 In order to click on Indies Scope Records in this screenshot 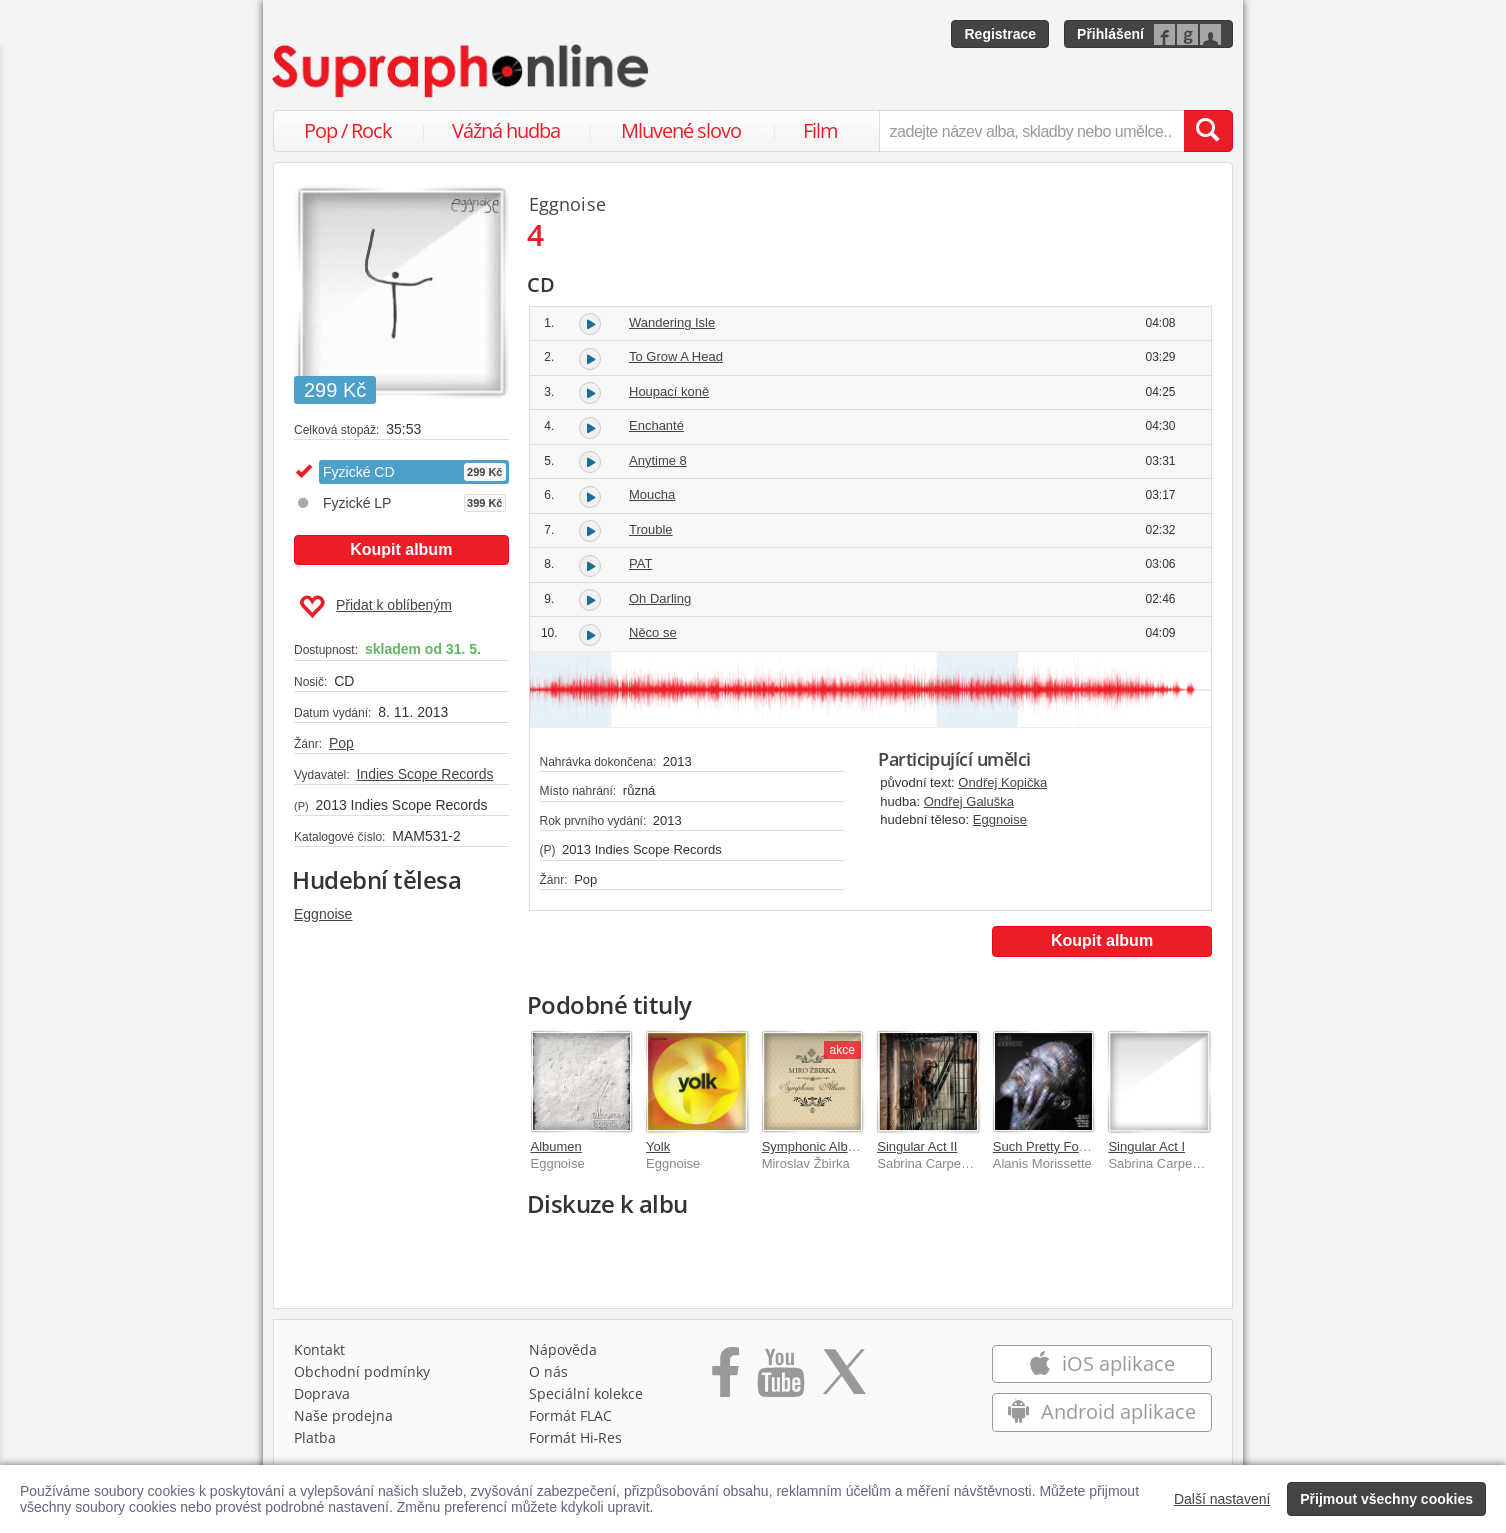, I will do `click(424, 774)`.